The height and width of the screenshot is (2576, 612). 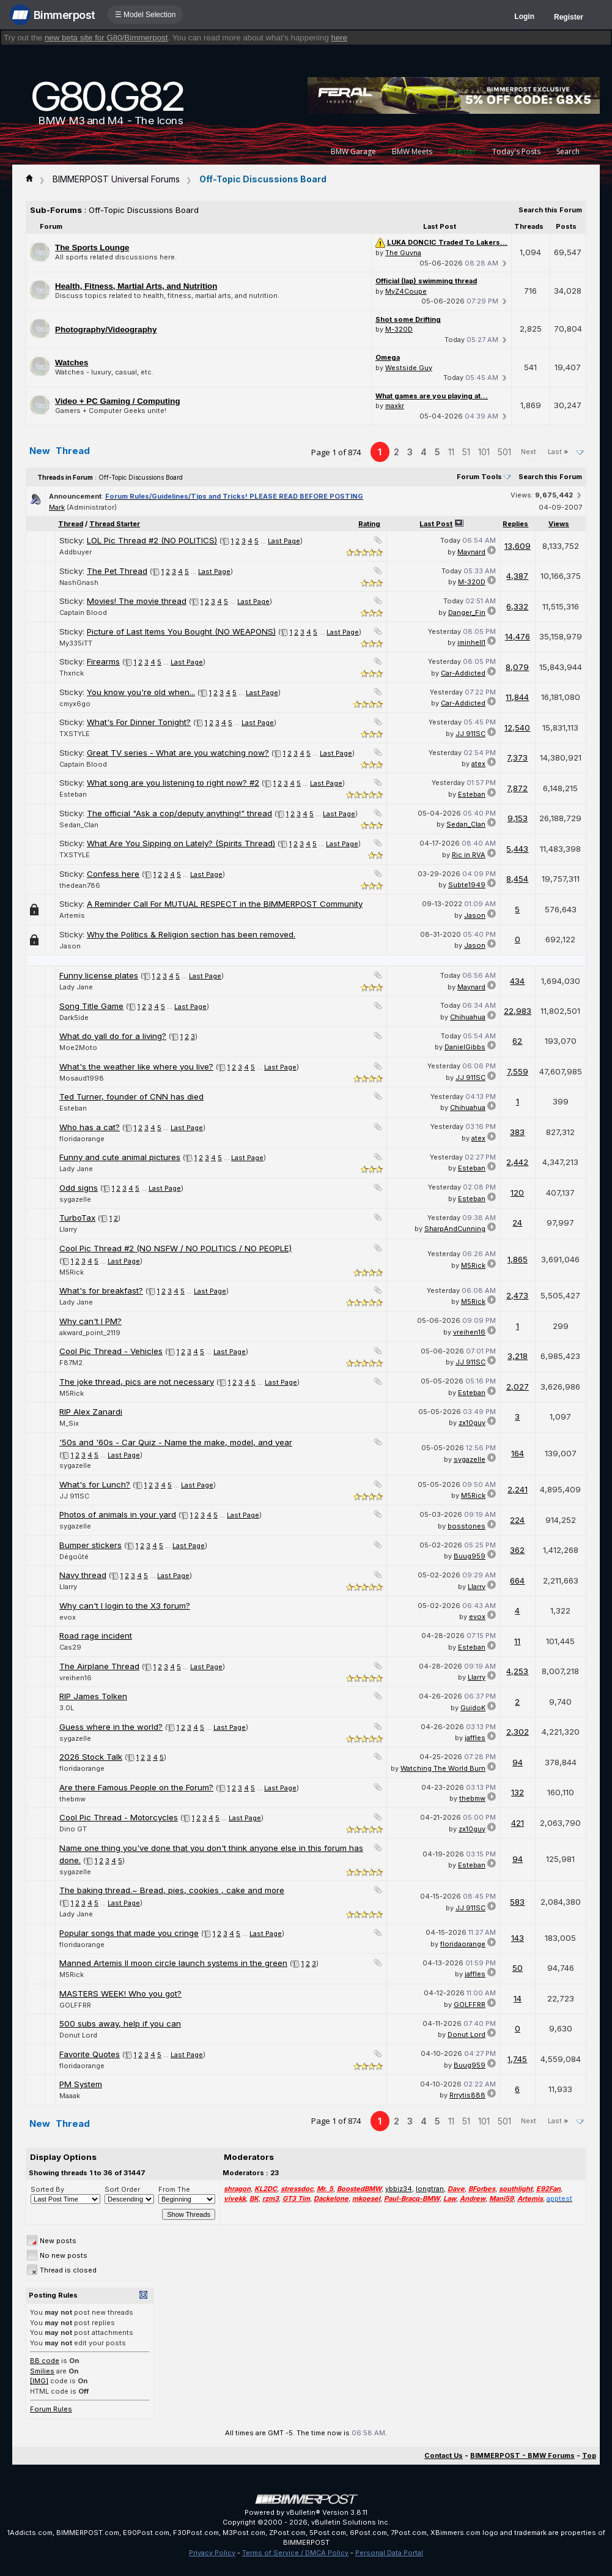 I want to click on zx10guy, so click(x=472, y=1422).